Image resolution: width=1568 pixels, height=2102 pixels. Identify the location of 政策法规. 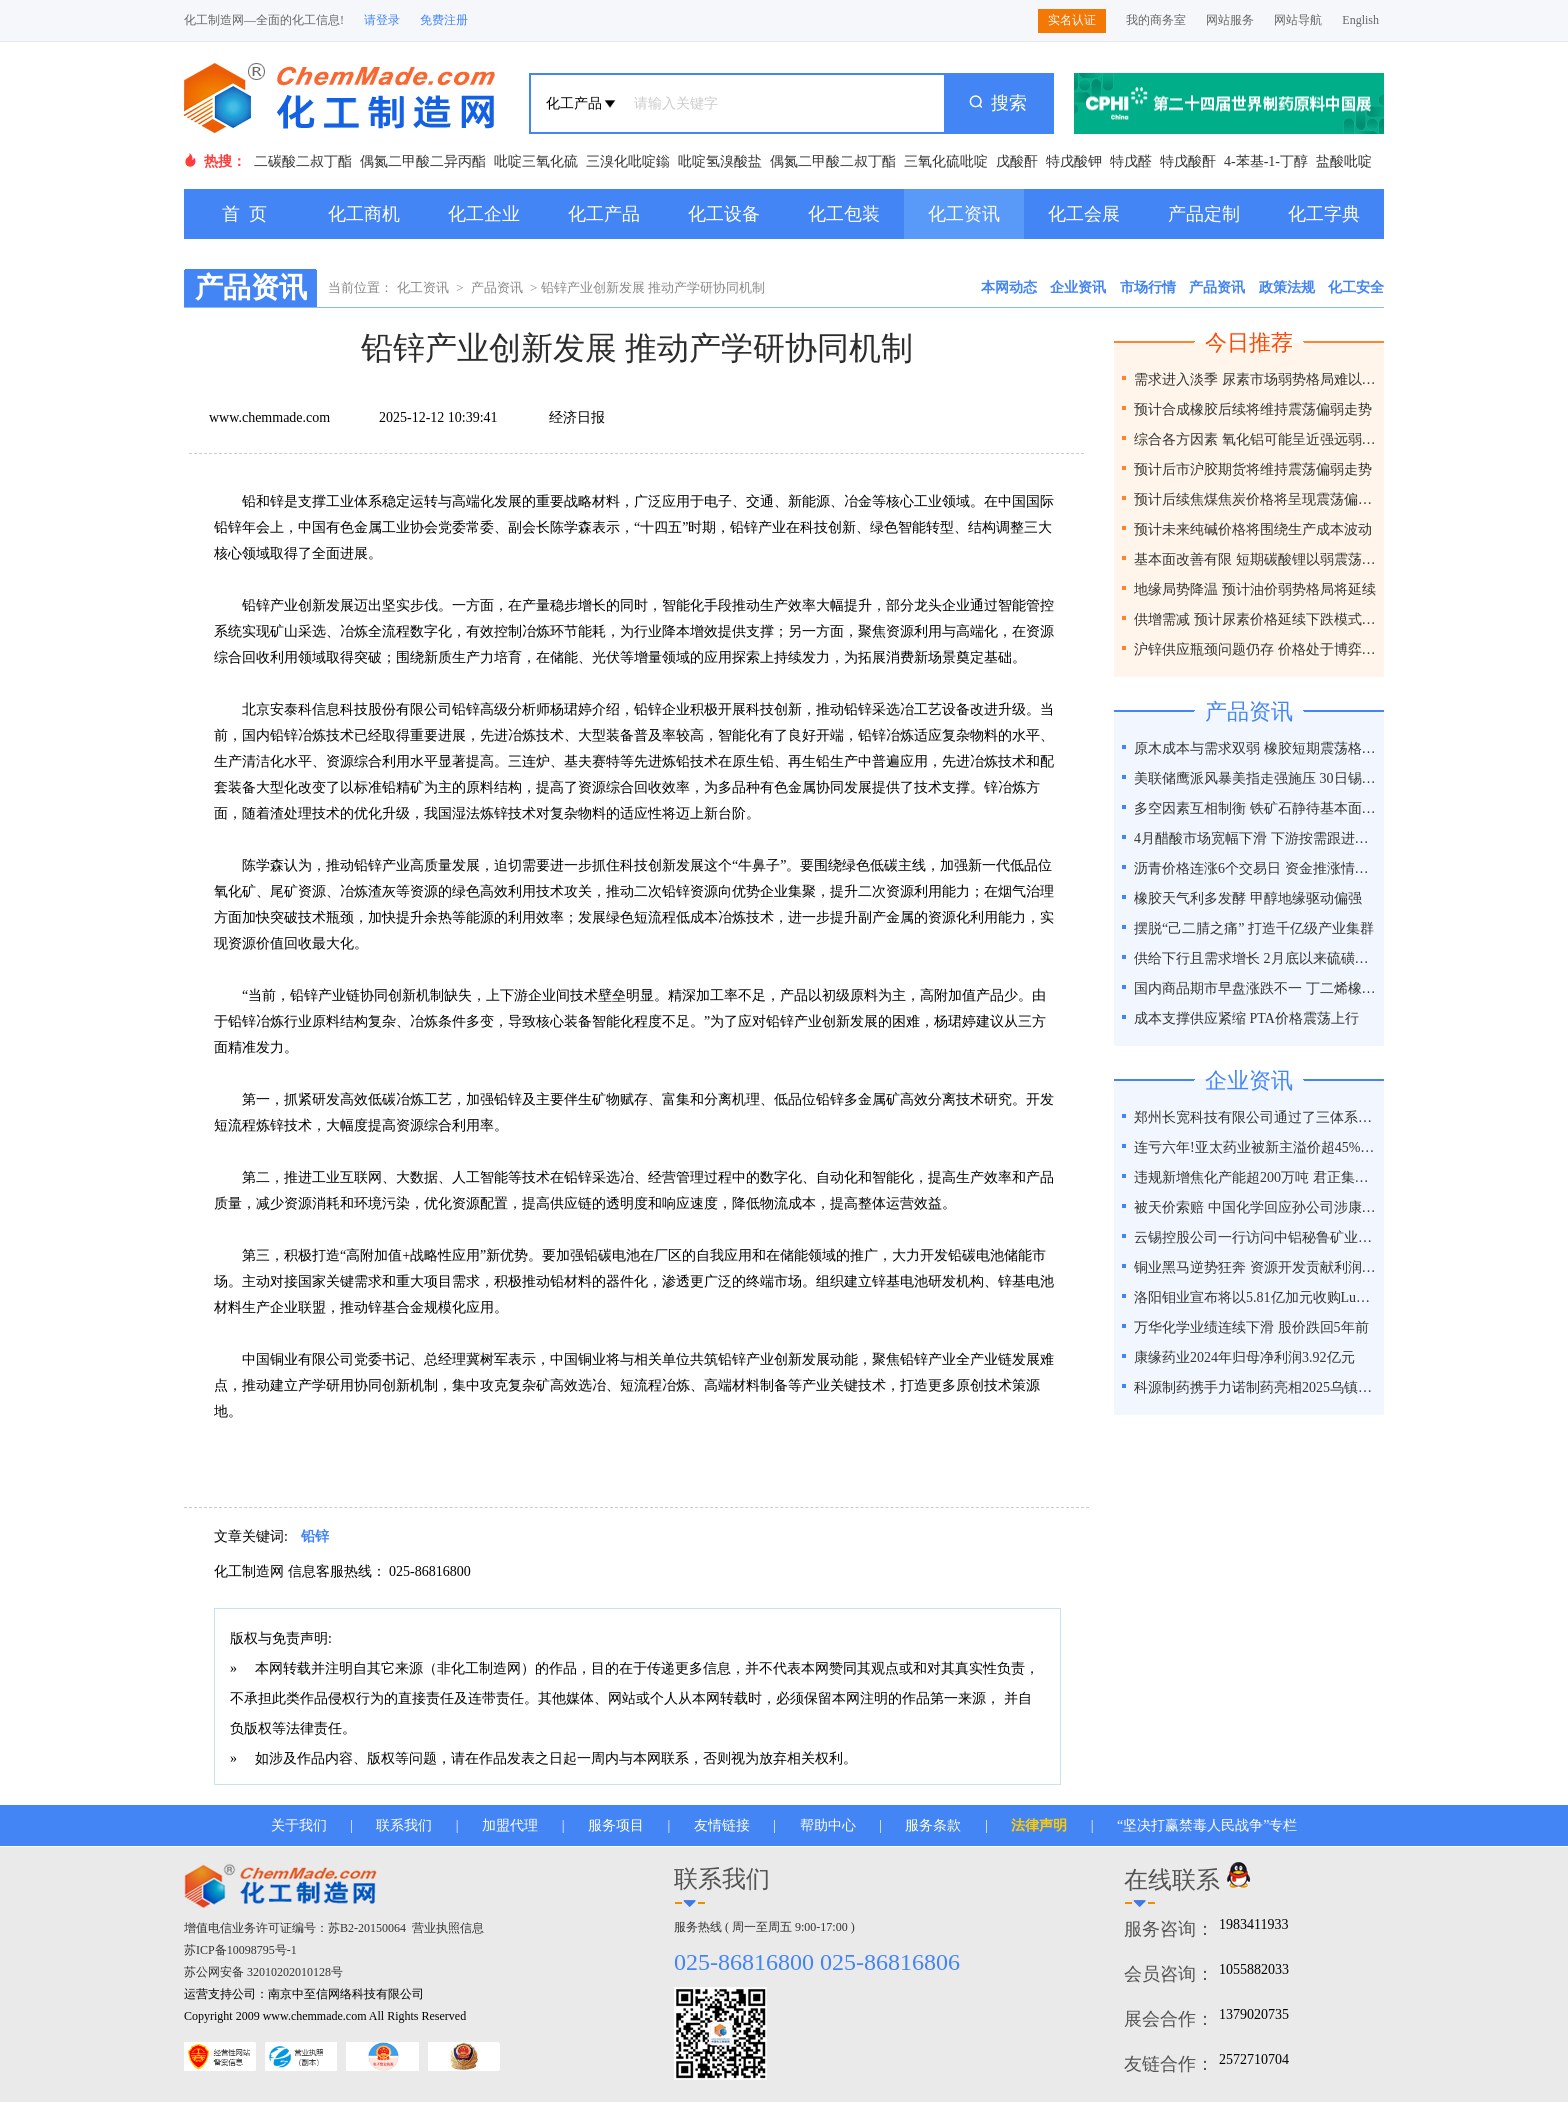
(1287, 287).